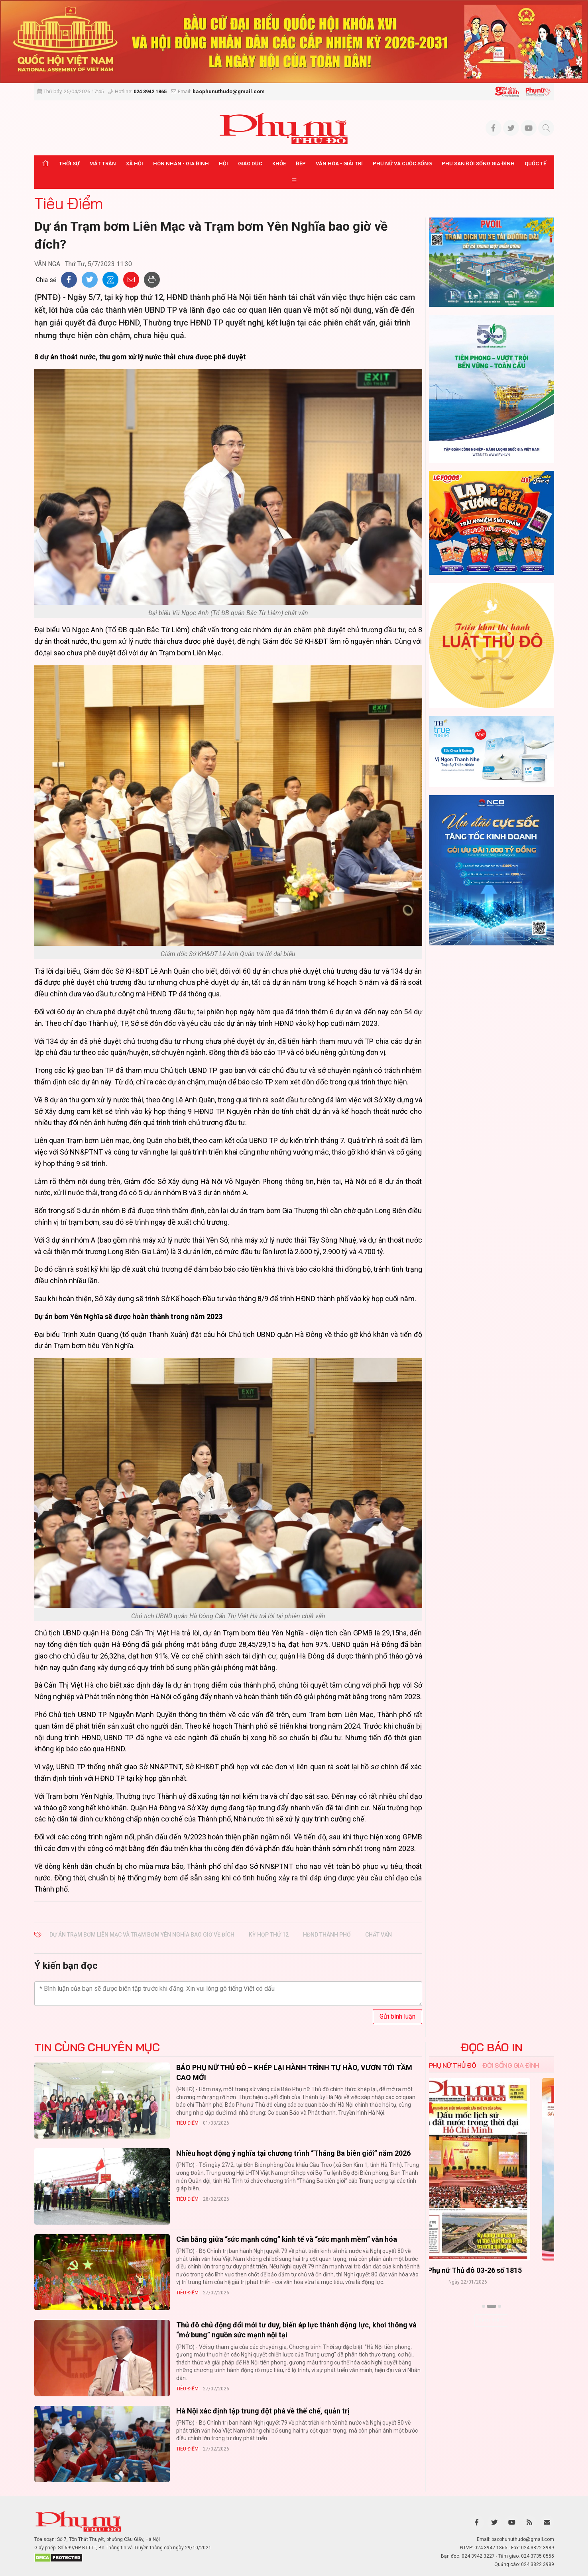 The image size is (588, 2576). Describe the element at coordinates (141, 1934) in the screenshot. I see `Dự án Trạm bơm Liên Mạc và Trạm bơm Yên Nghĩa bao giờ về đích` at that location.